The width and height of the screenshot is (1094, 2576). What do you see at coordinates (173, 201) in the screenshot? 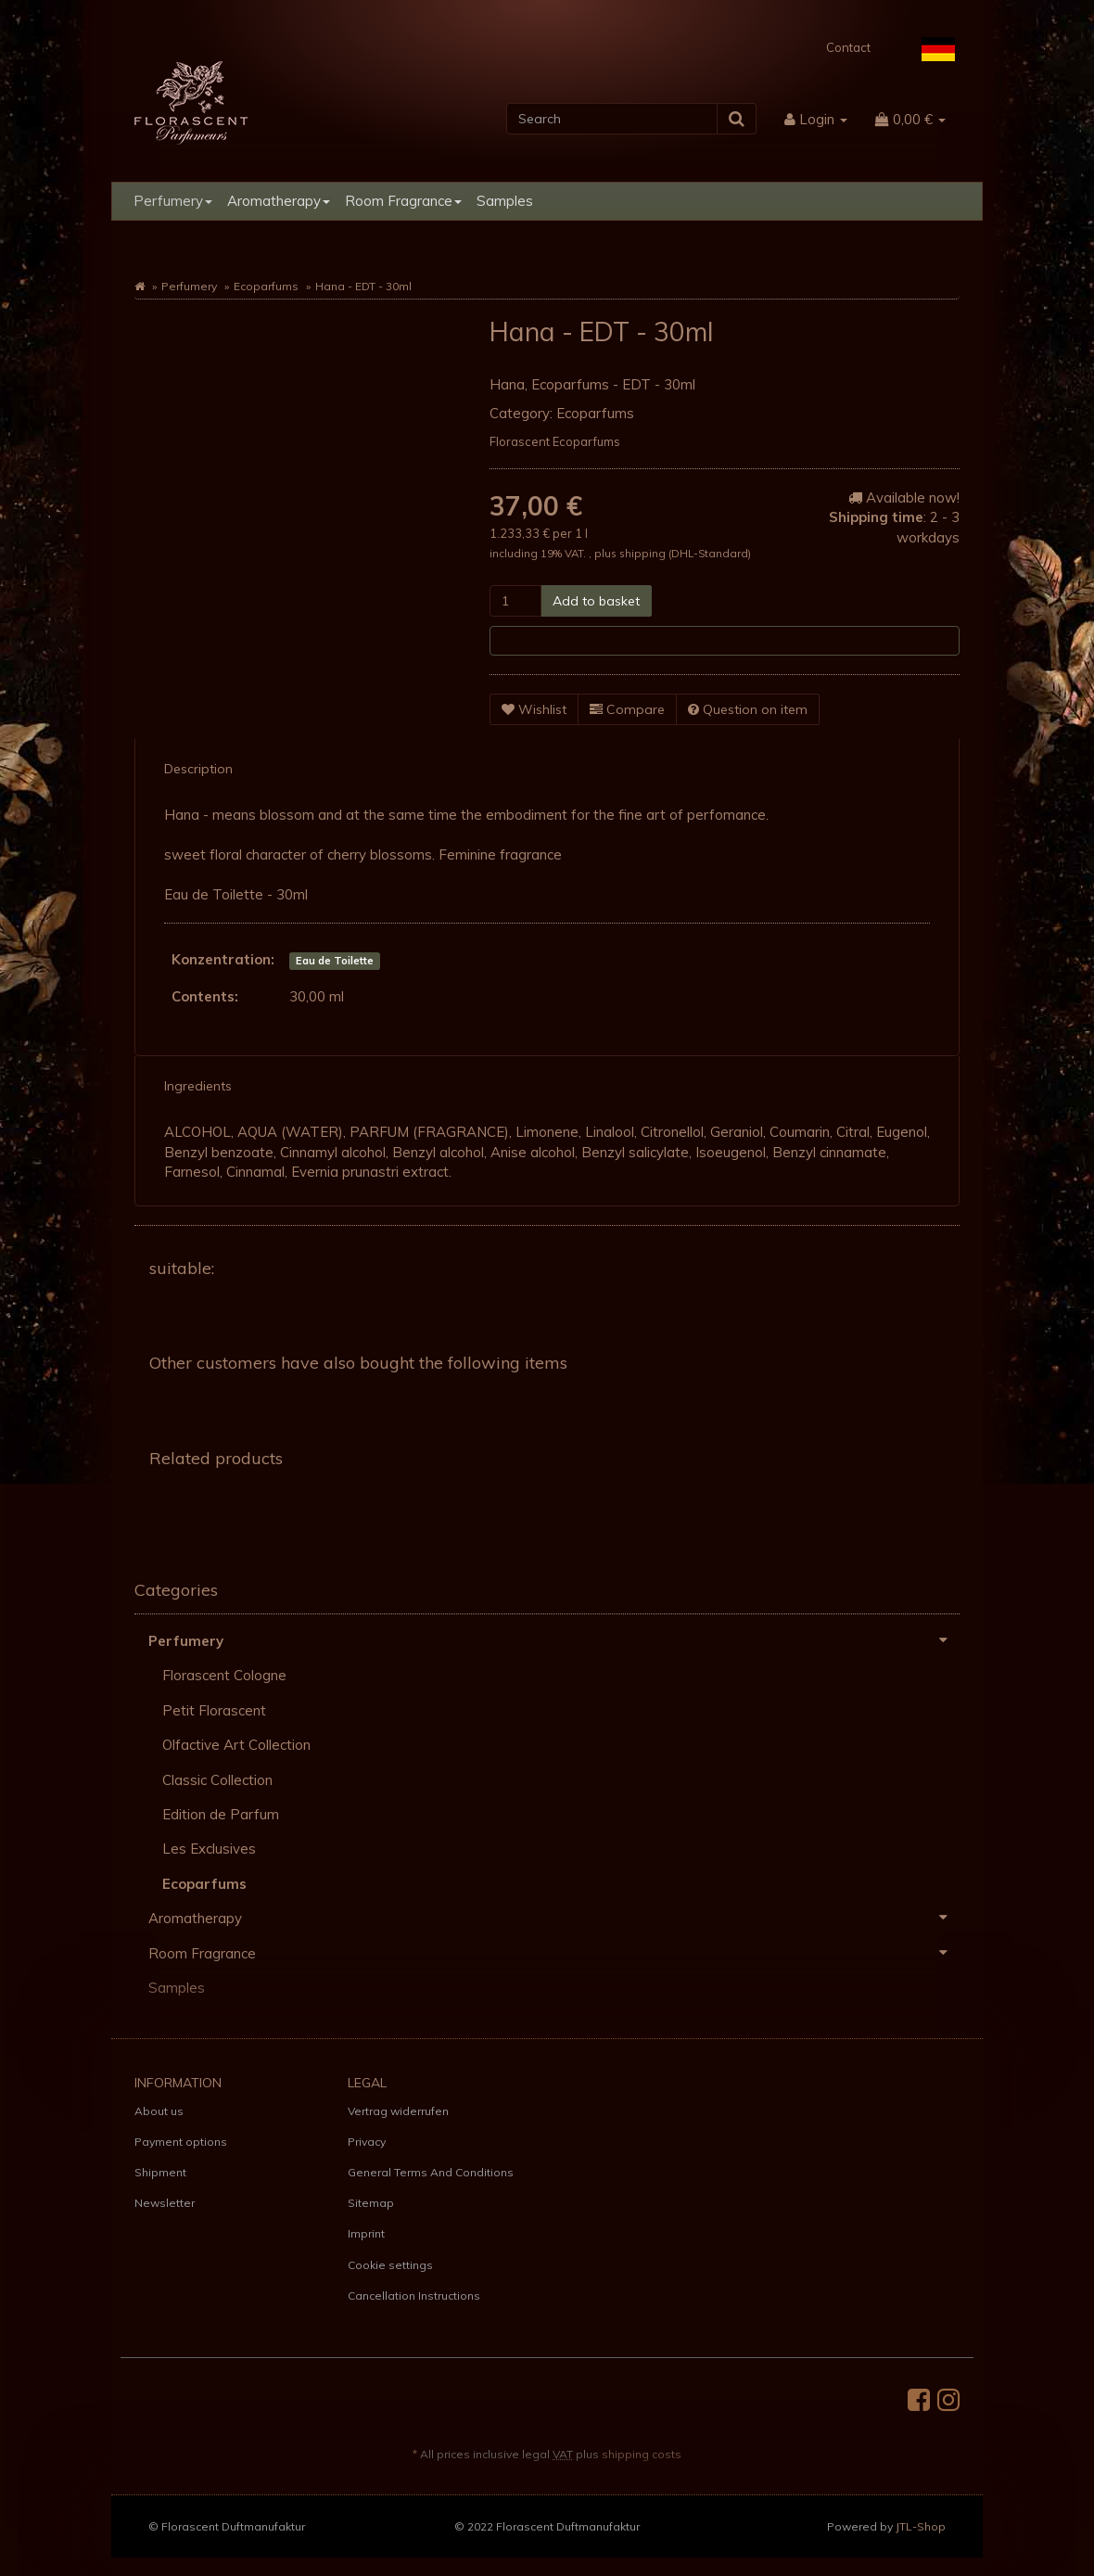
I see `Perfumery` at bounding box center [173, 201].